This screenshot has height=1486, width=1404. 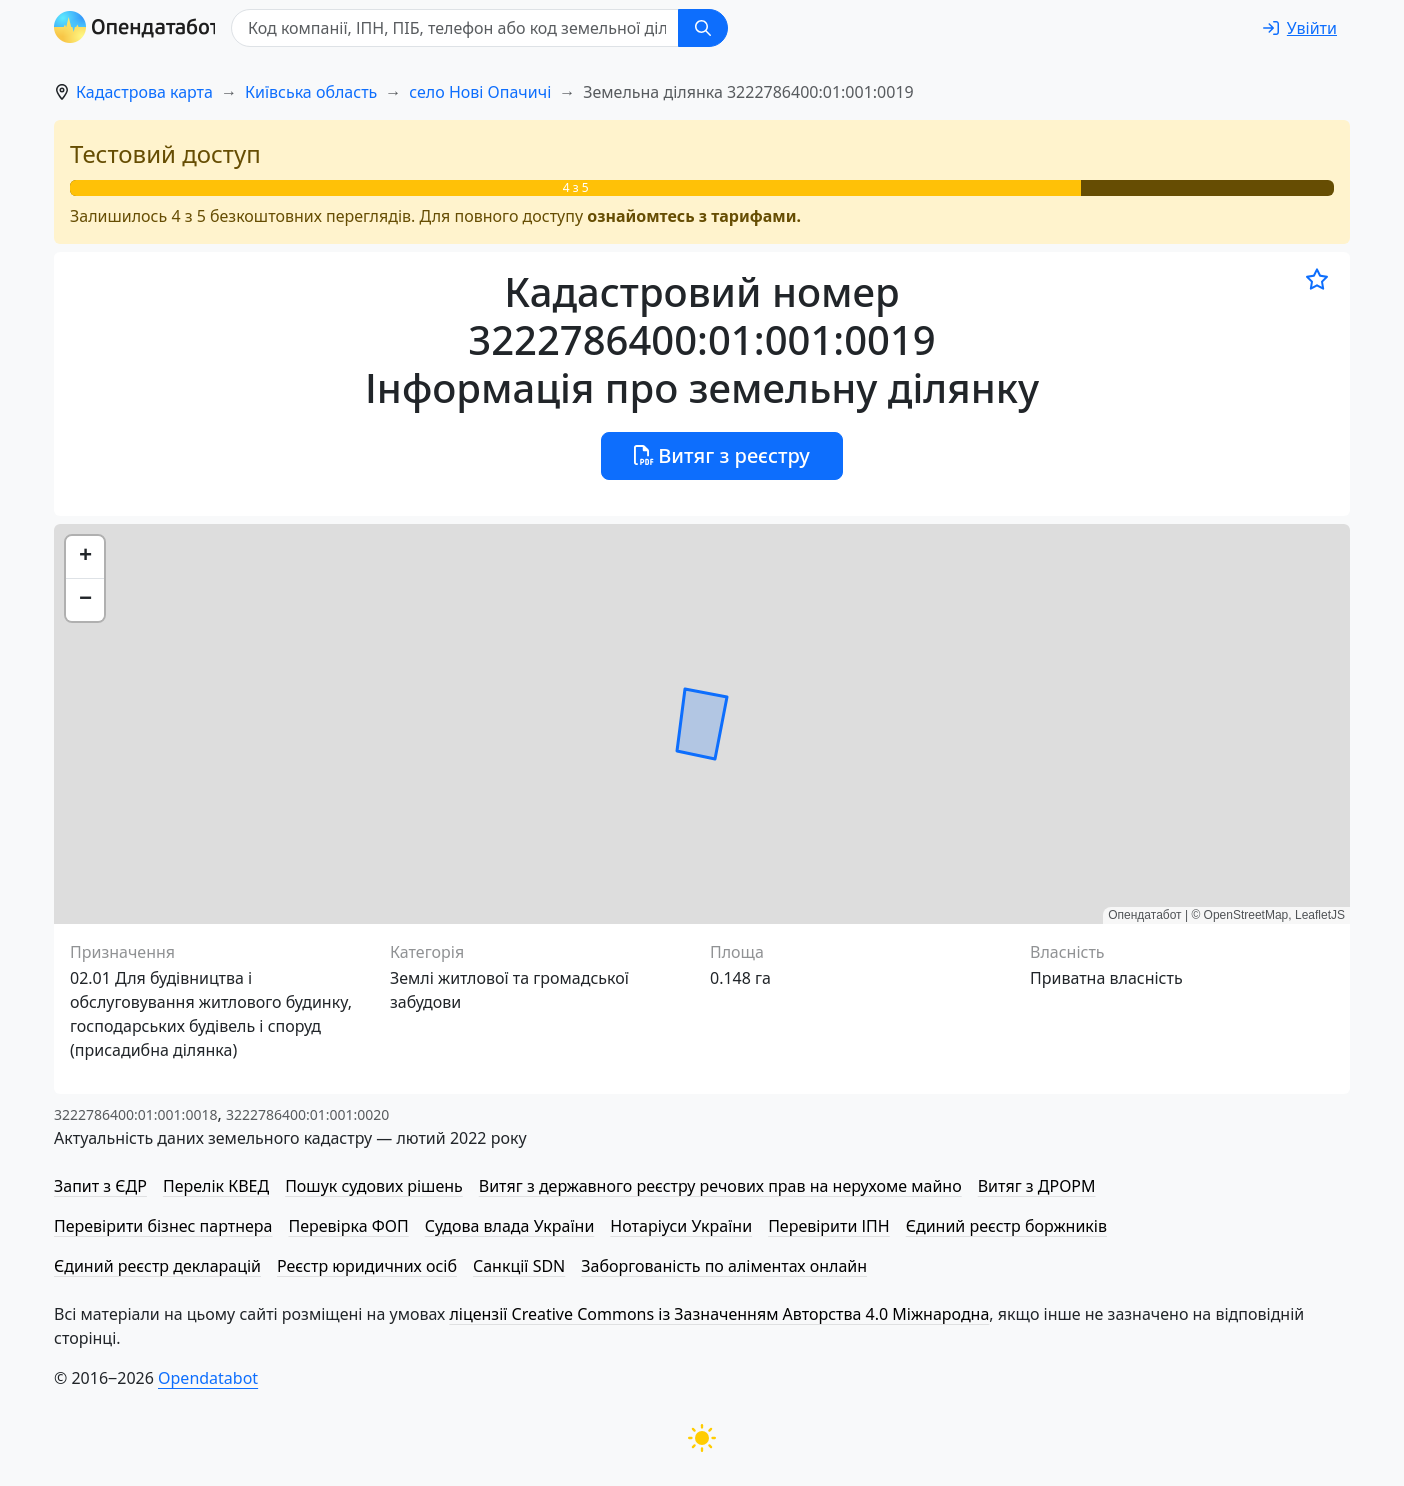 What do you see at coordinates (374, 1186) in the screenshot?
I see `Пошук судових рішень` at bounding box center [374, 1186].